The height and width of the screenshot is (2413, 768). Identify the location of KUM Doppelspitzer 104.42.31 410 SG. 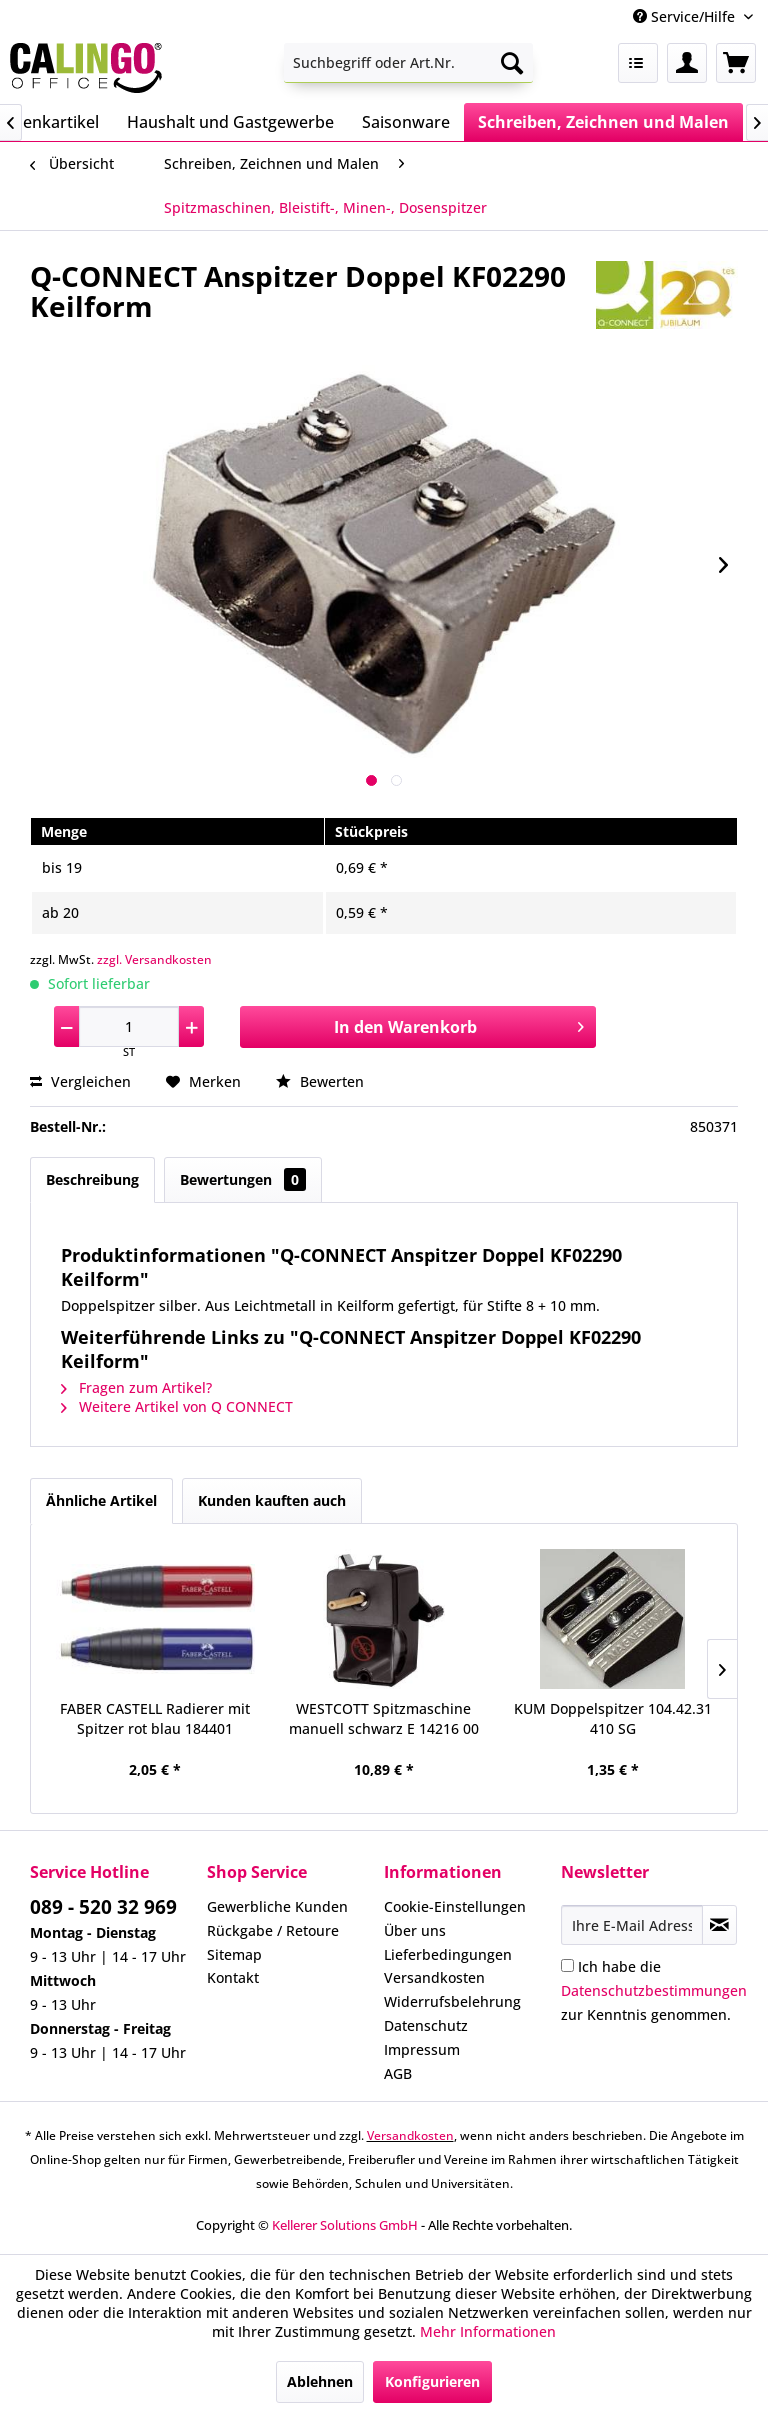
(613, 1718).